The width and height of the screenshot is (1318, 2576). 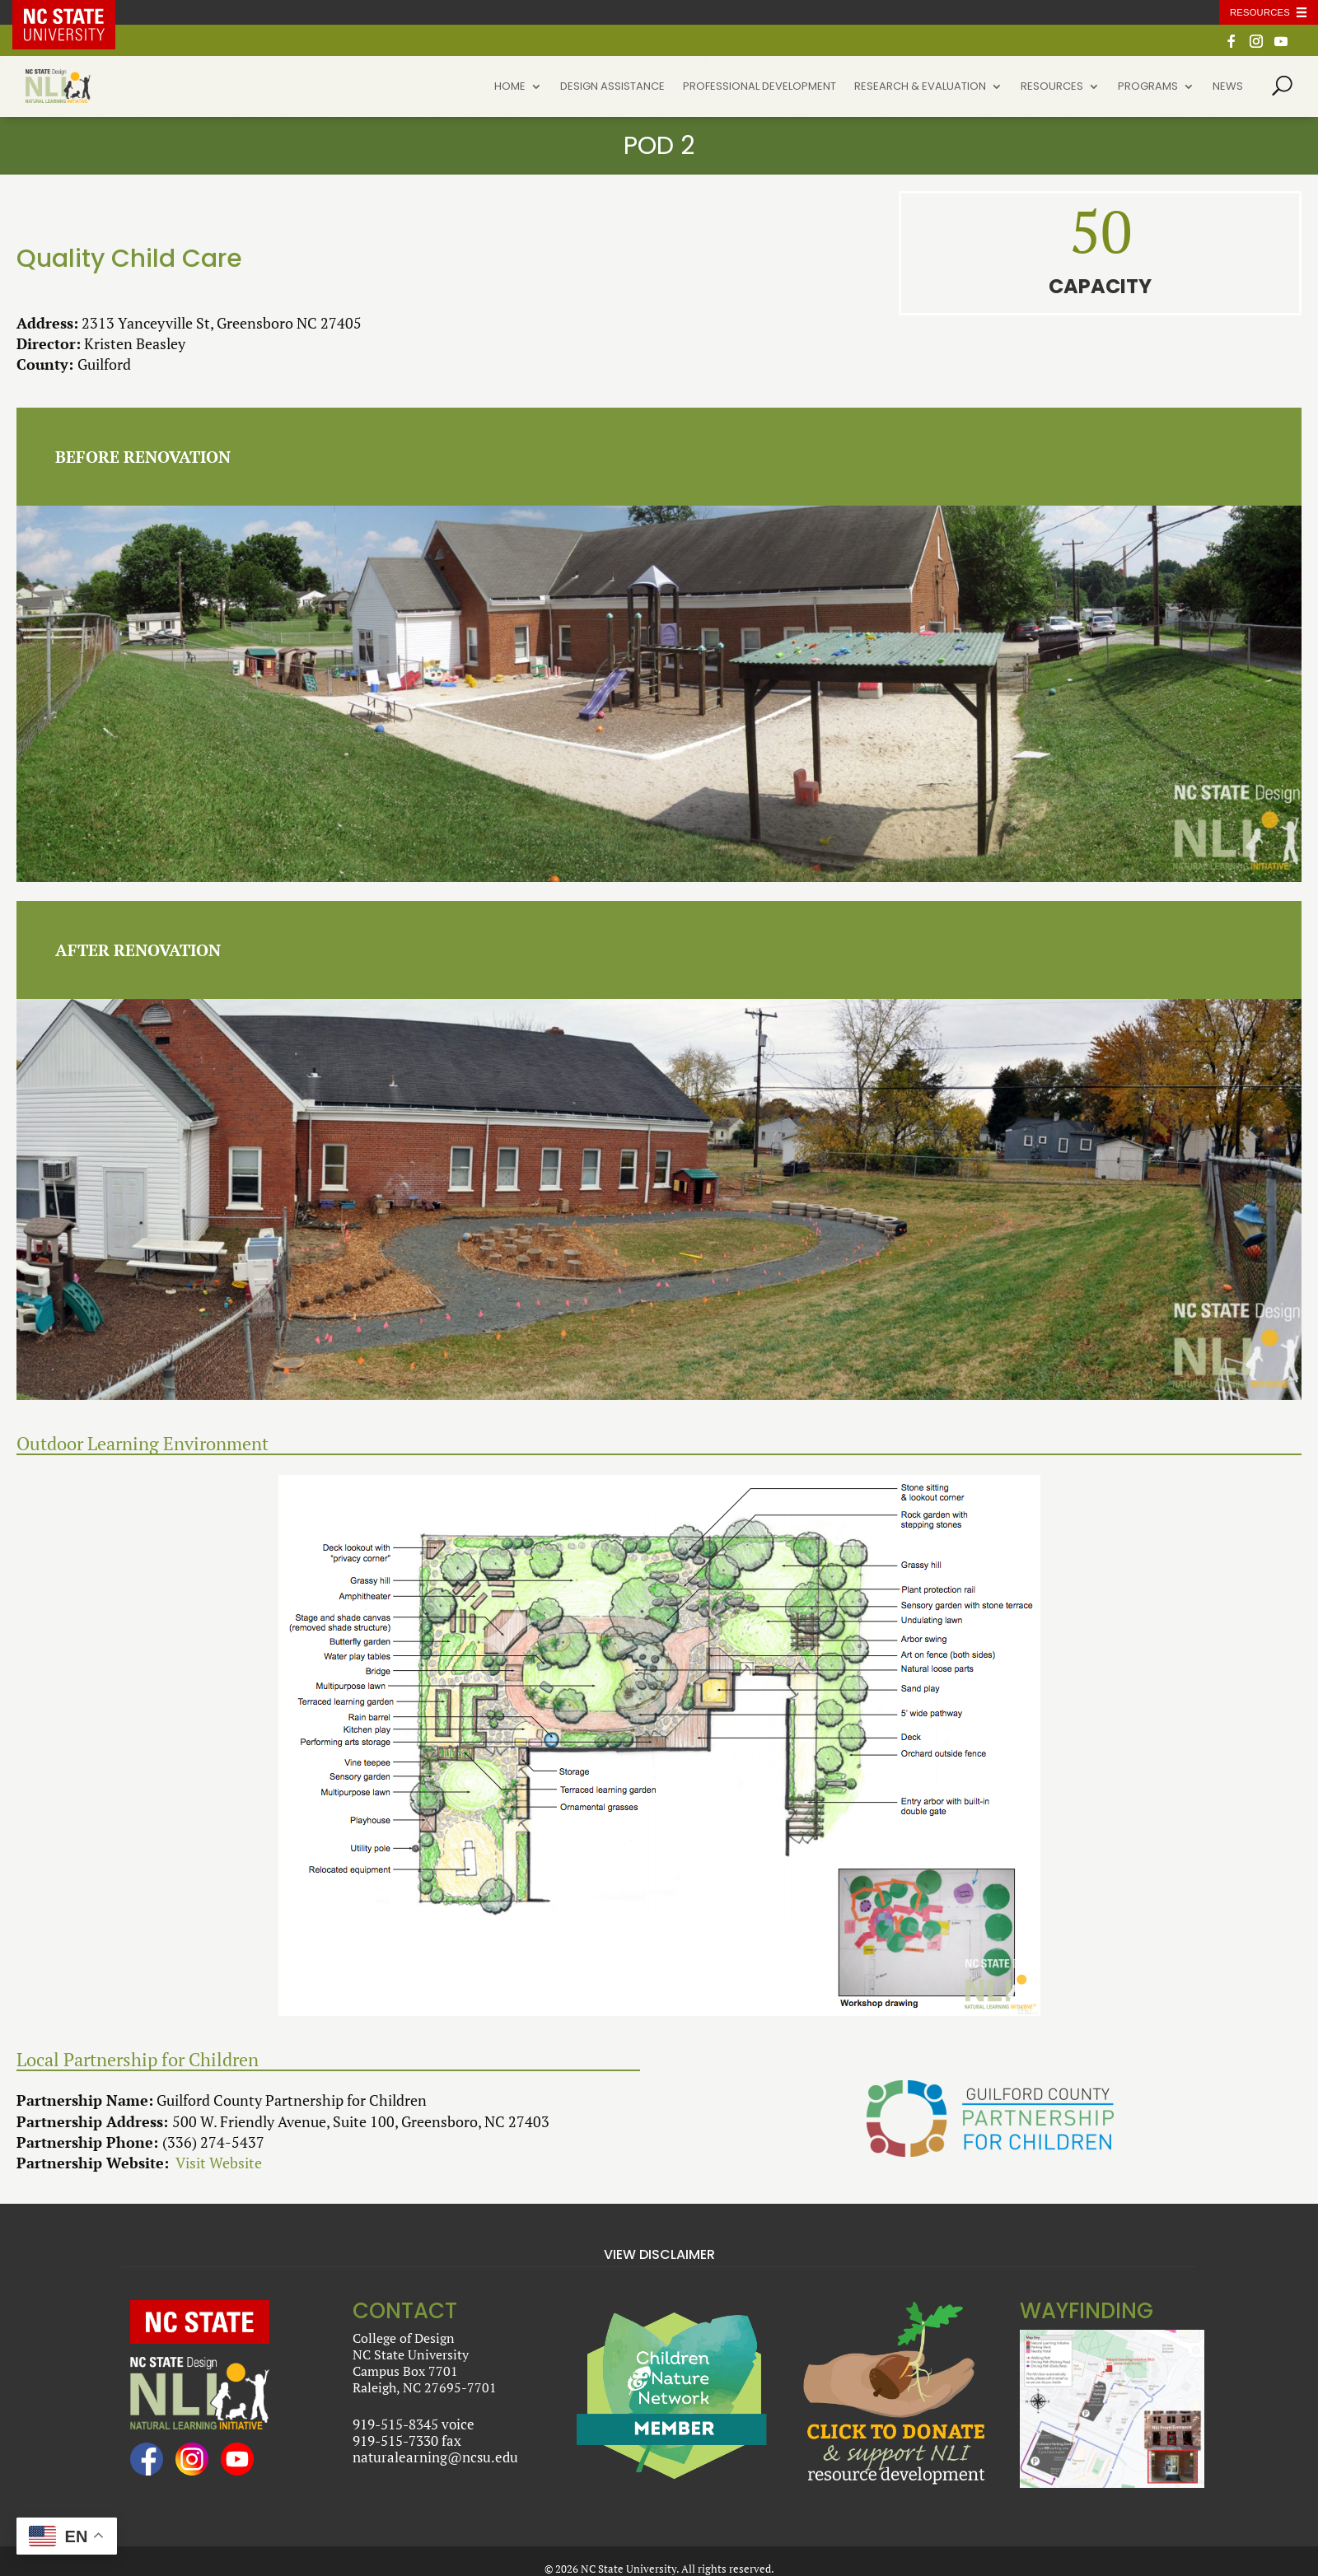 What do you see at coordinates (612, 87) in the screenshot?
I see `Design Assistance` at bounding box center [612, 87].